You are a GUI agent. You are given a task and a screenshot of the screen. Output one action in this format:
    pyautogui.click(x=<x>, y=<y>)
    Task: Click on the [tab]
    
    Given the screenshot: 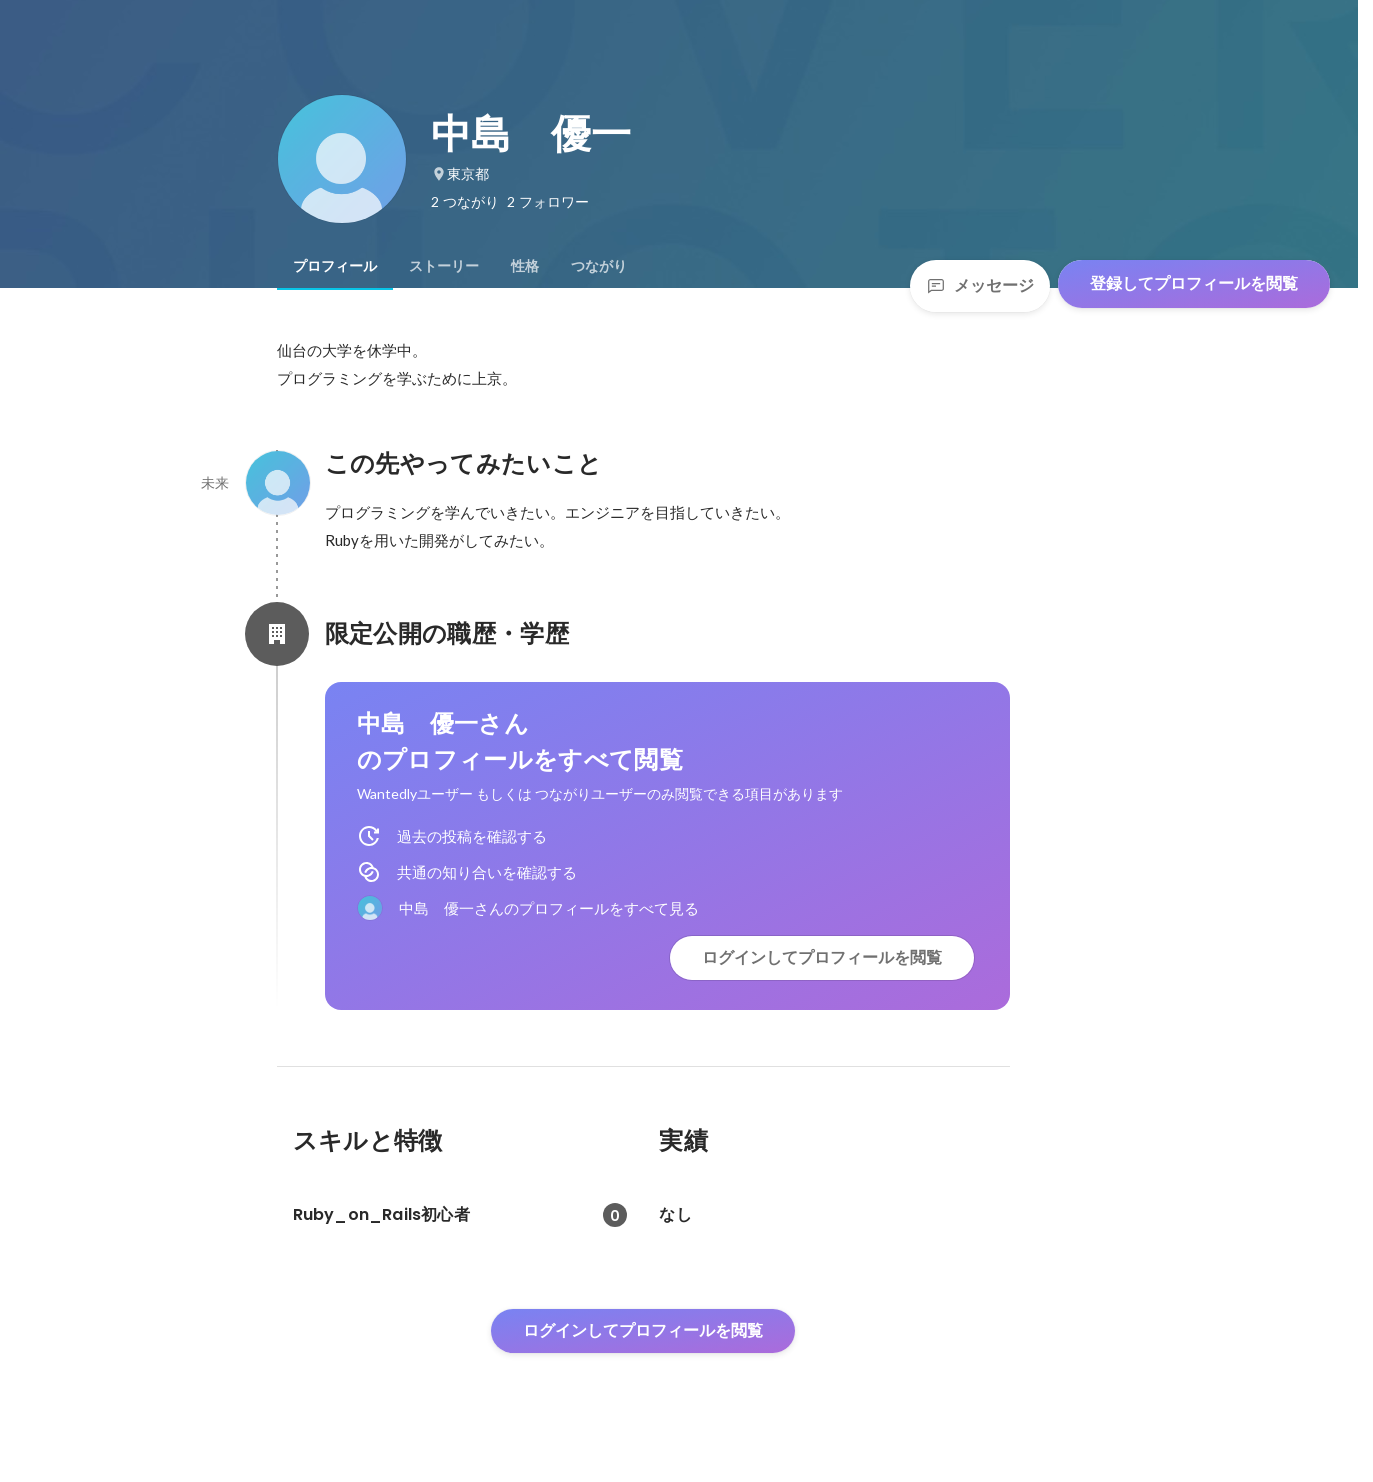 What is the action you would take?
    pyautogui.click(x=335, y=266)
    